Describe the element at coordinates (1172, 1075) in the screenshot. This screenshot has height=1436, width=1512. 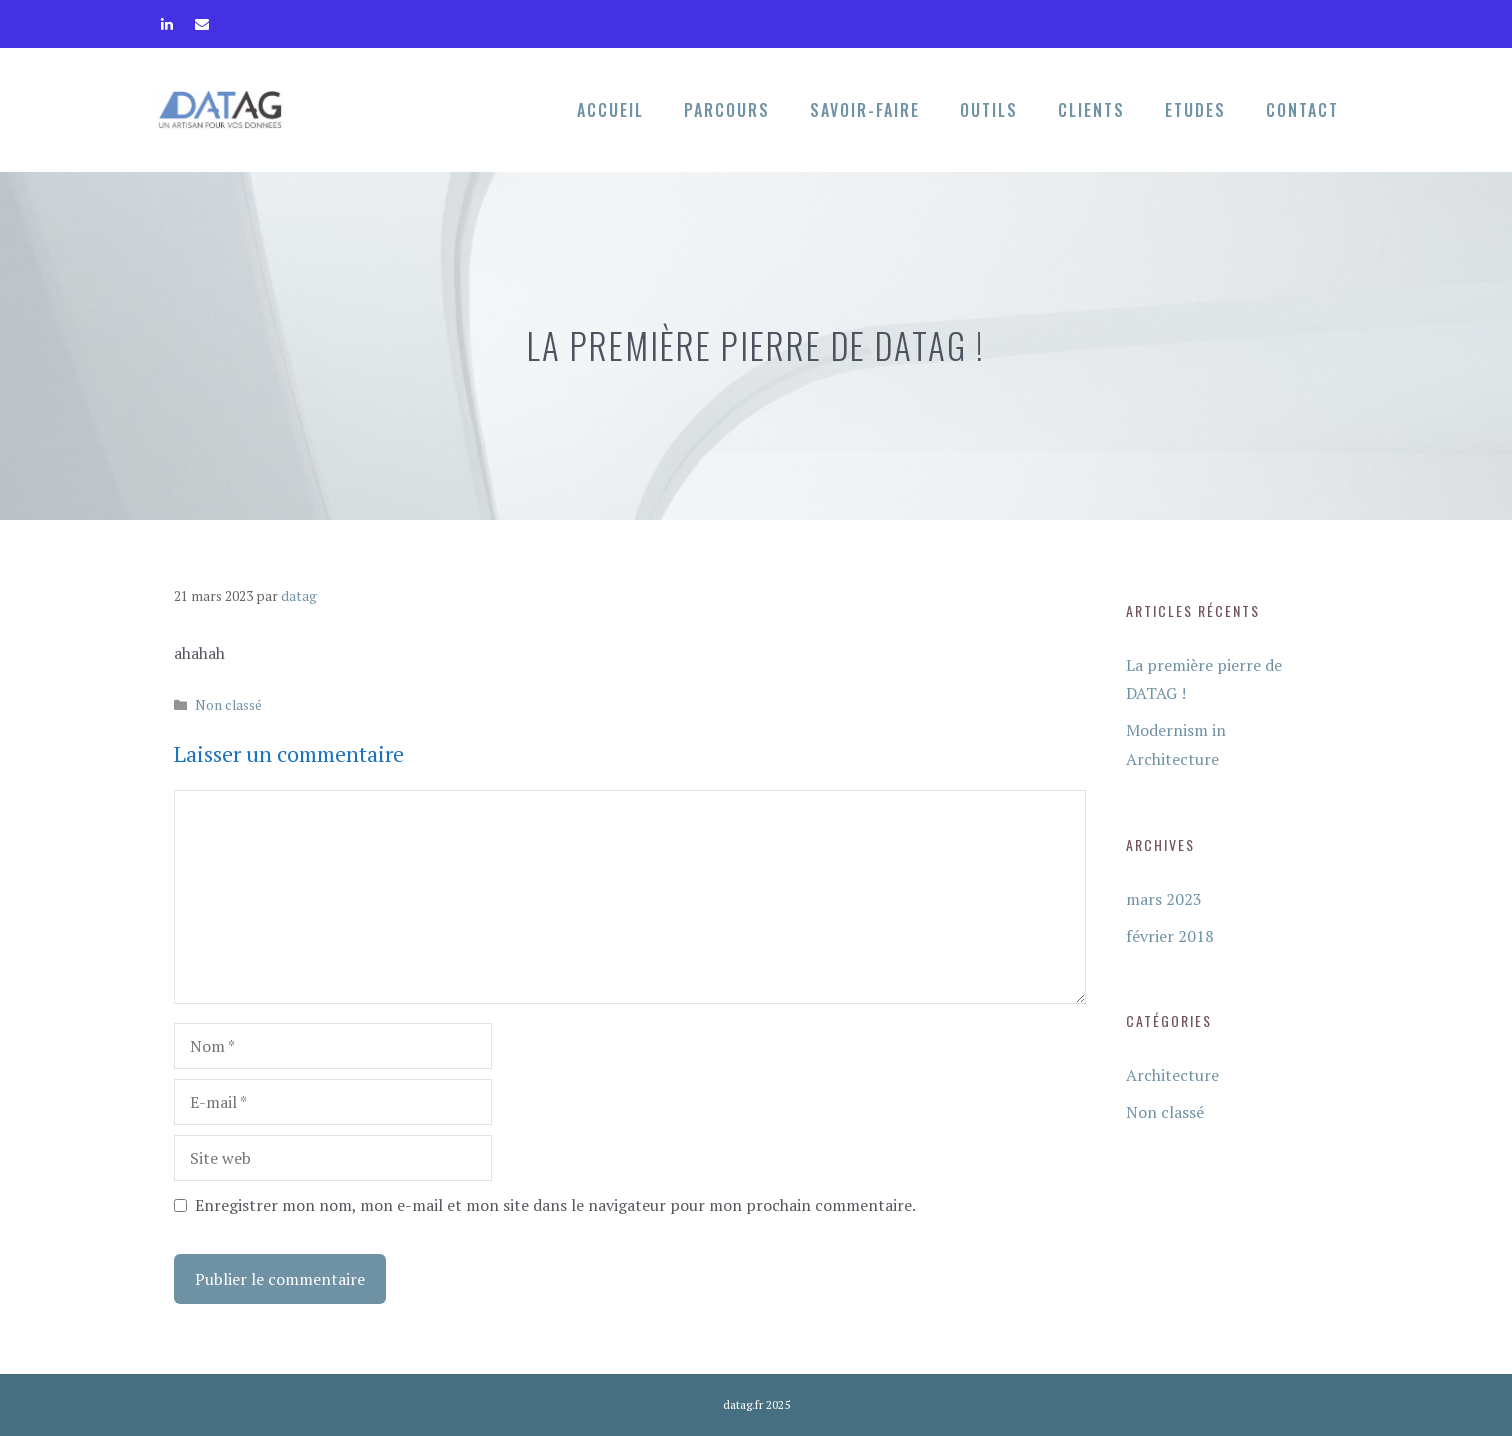
I see `Architecture` at that location.